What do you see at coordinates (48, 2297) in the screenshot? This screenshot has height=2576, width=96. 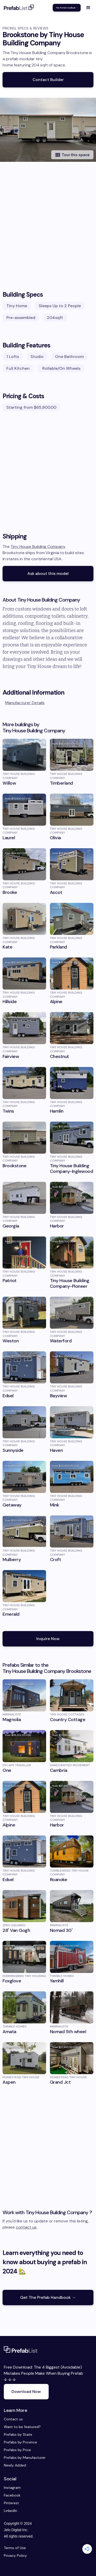 I see `Get The Prefab Handbook →` at bounding box center [48, 2297].